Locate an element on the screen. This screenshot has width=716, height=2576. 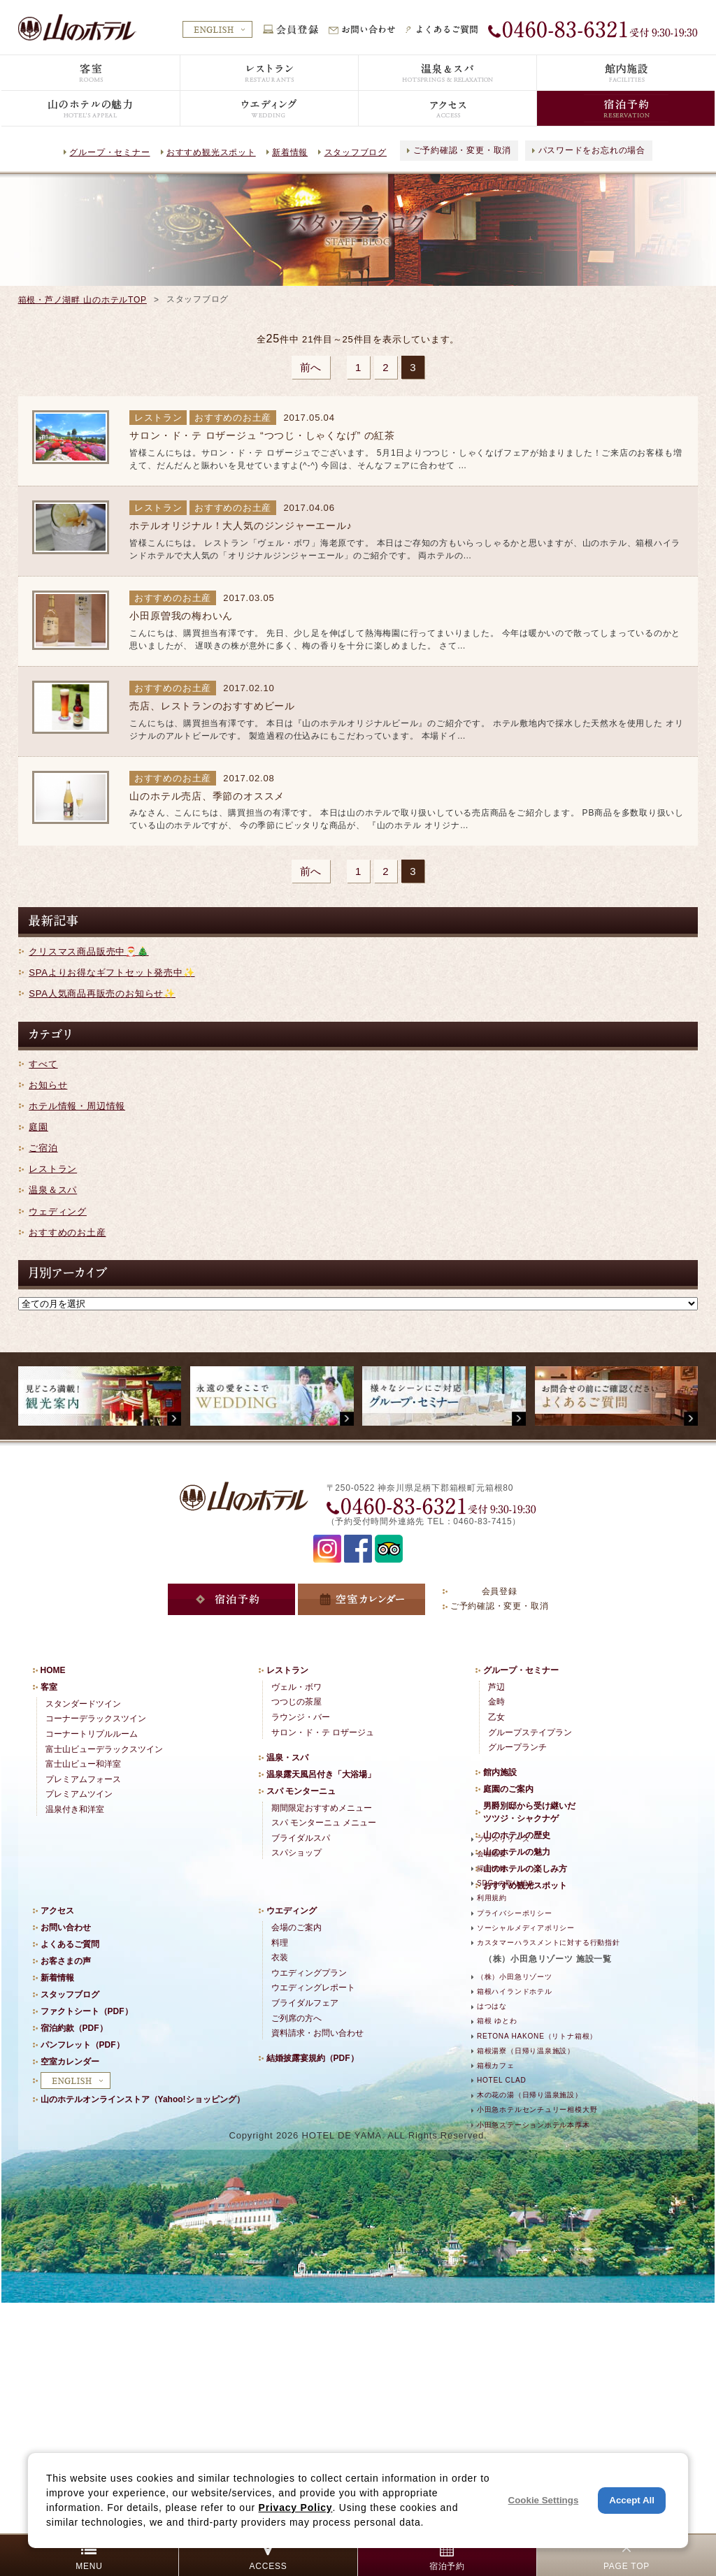
パスワードをお忘れの場合 is located at coordinates (591, 150).